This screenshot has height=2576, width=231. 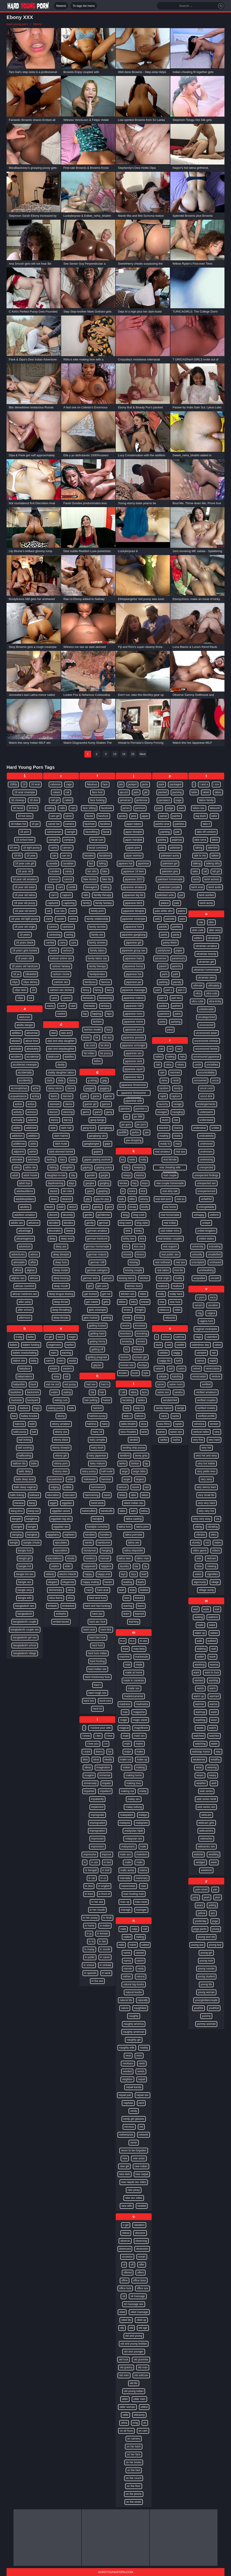 What do you see at coordinates (177, 1112) in the screenshot?
I see `ravaging` at bounding box center [177, 1112].